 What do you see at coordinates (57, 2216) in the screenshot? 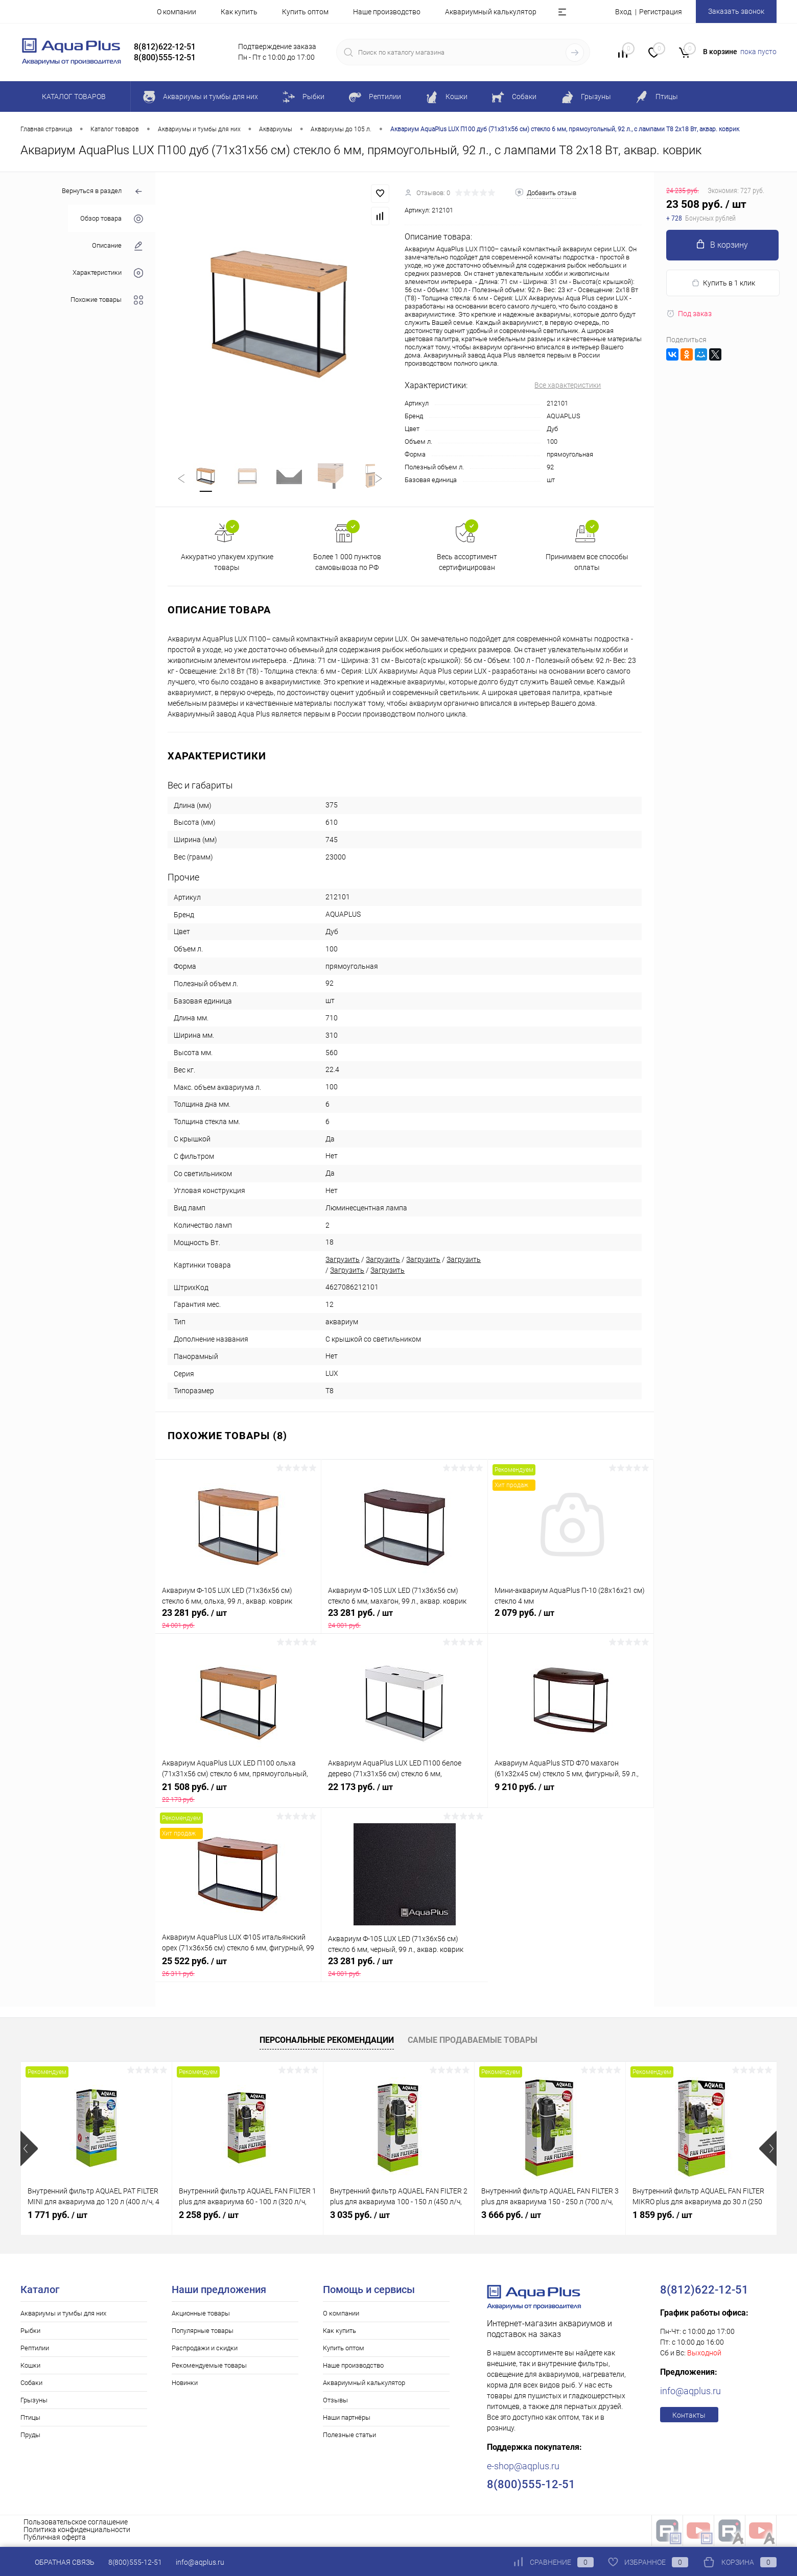
I see `1 771 руб.` at bounding box center [57, 2216].